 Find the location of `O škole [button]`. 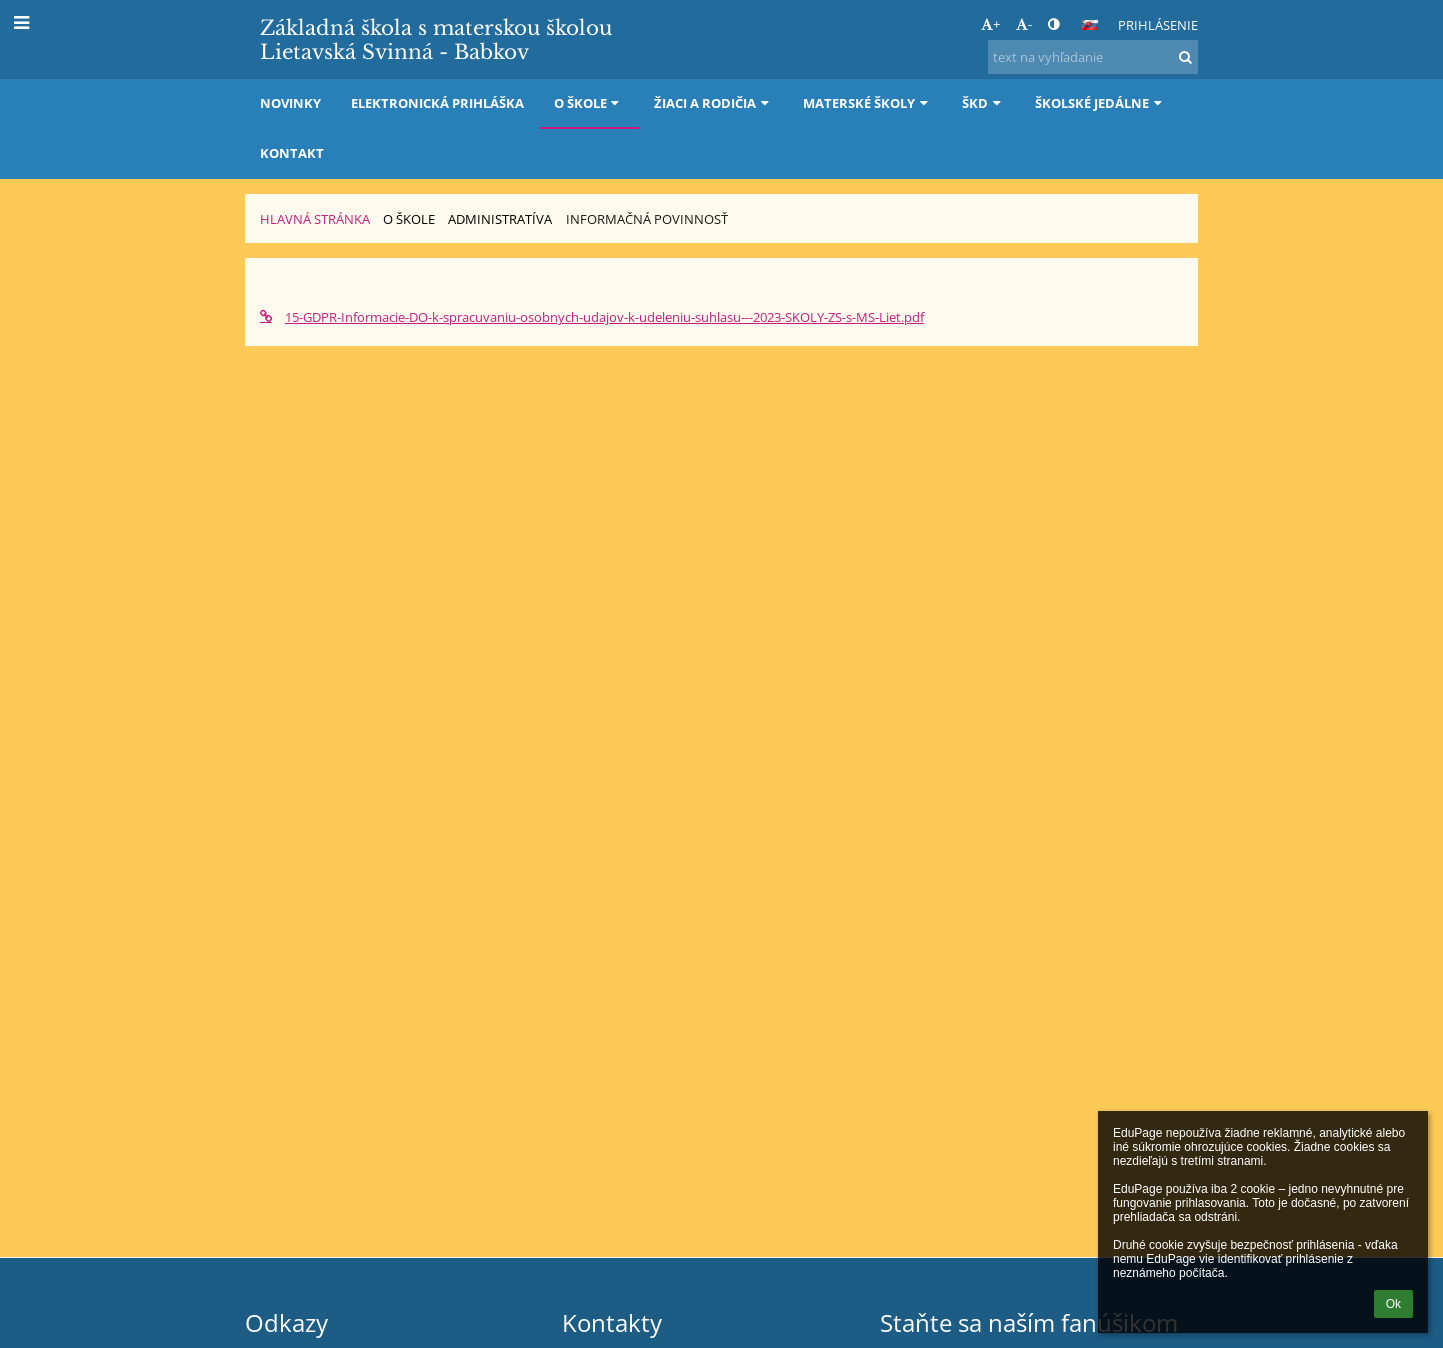

O škole [button] is located at coordinates (589, 103).